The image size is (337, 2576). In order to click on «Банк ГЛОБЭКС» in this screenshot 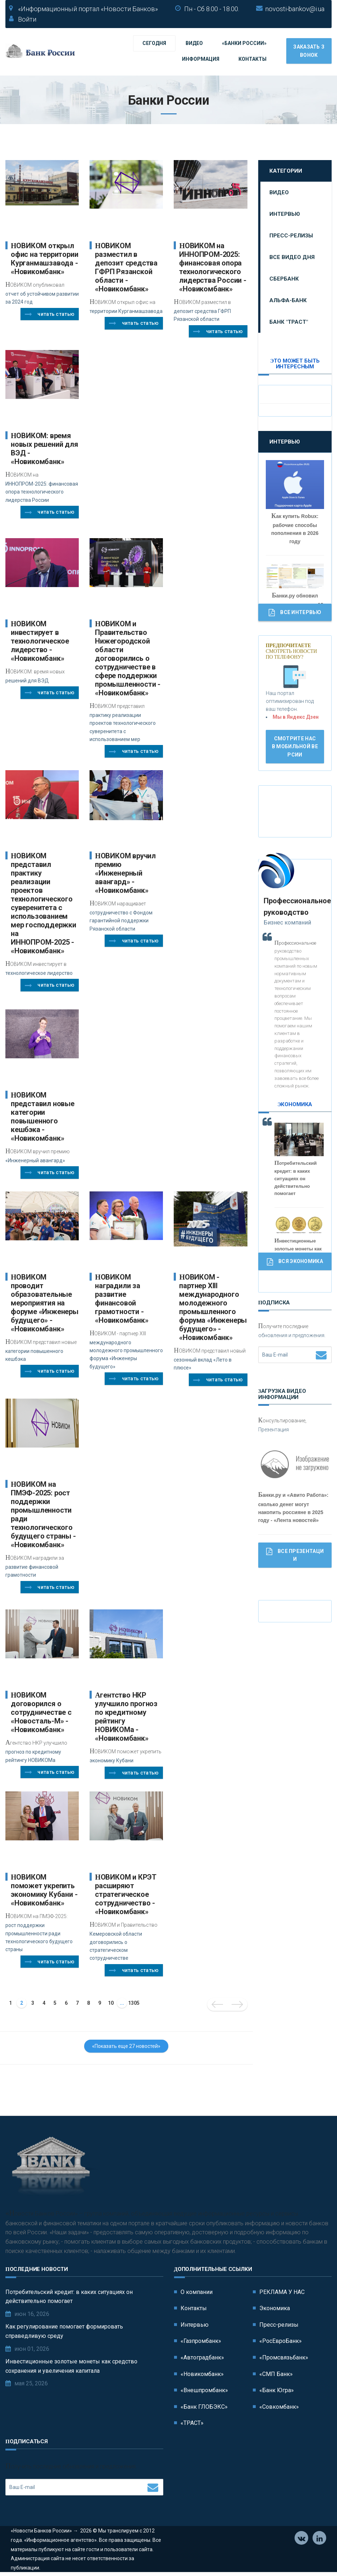, I will do `click(204, 2407)`.